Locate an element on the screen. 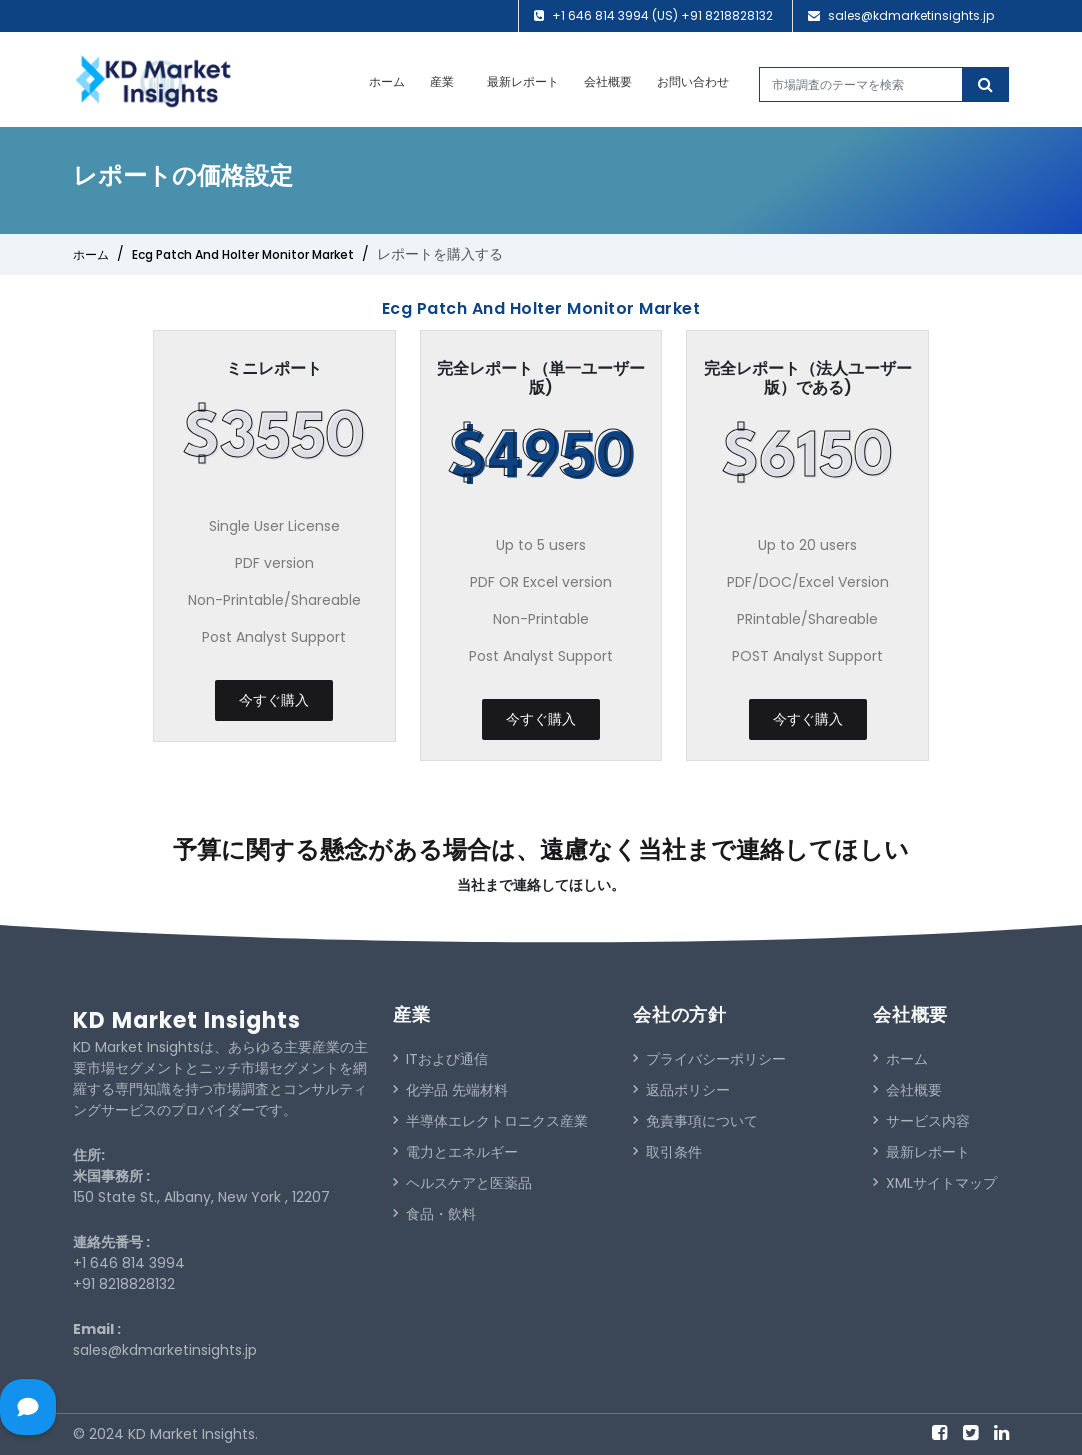 This screenshot has height=1455, width=1082. 産業 is located at coordinates (442, 81).